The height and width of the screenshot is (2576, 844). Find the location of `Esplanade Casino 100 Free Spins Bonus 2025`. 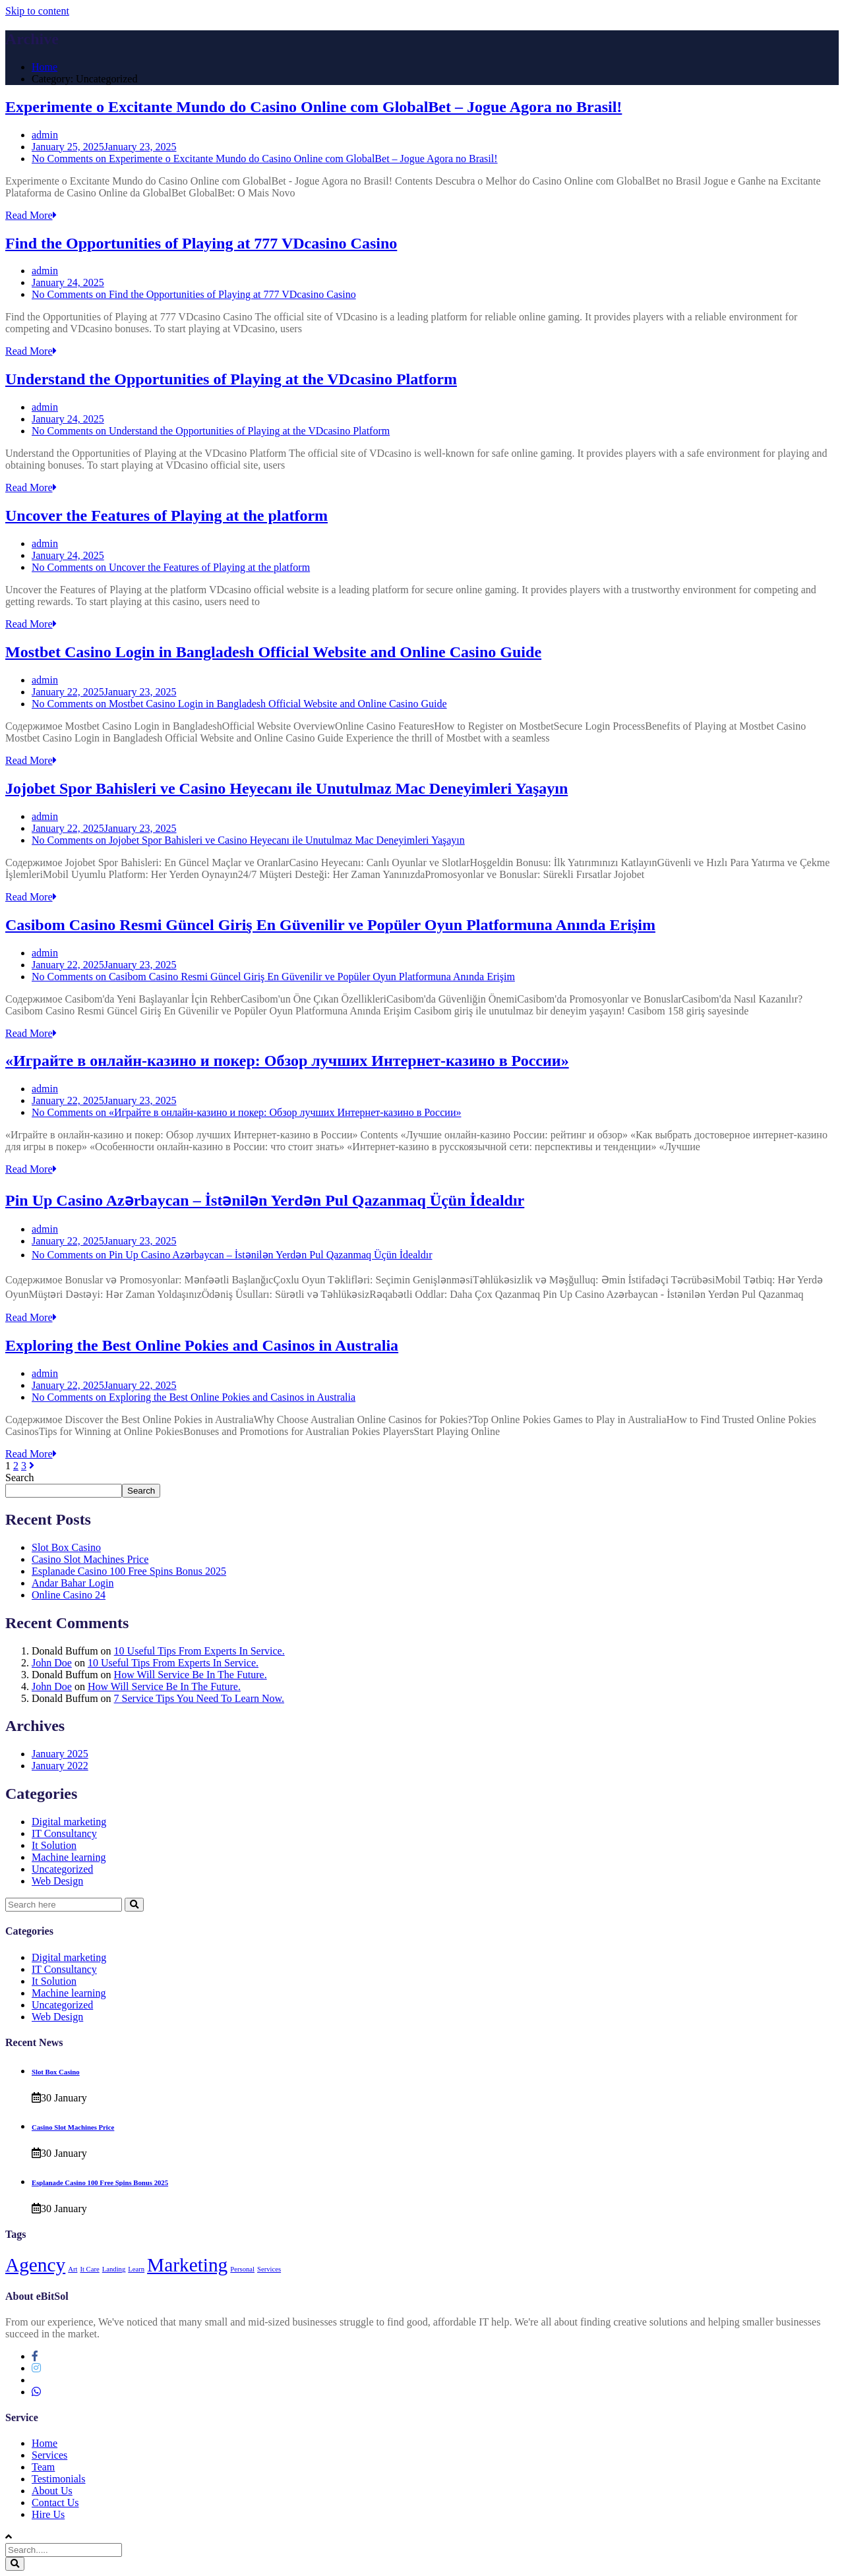

Esplanade Casino 100 Free Spins Bonus 2025 is located at coordinates (129, 1571).